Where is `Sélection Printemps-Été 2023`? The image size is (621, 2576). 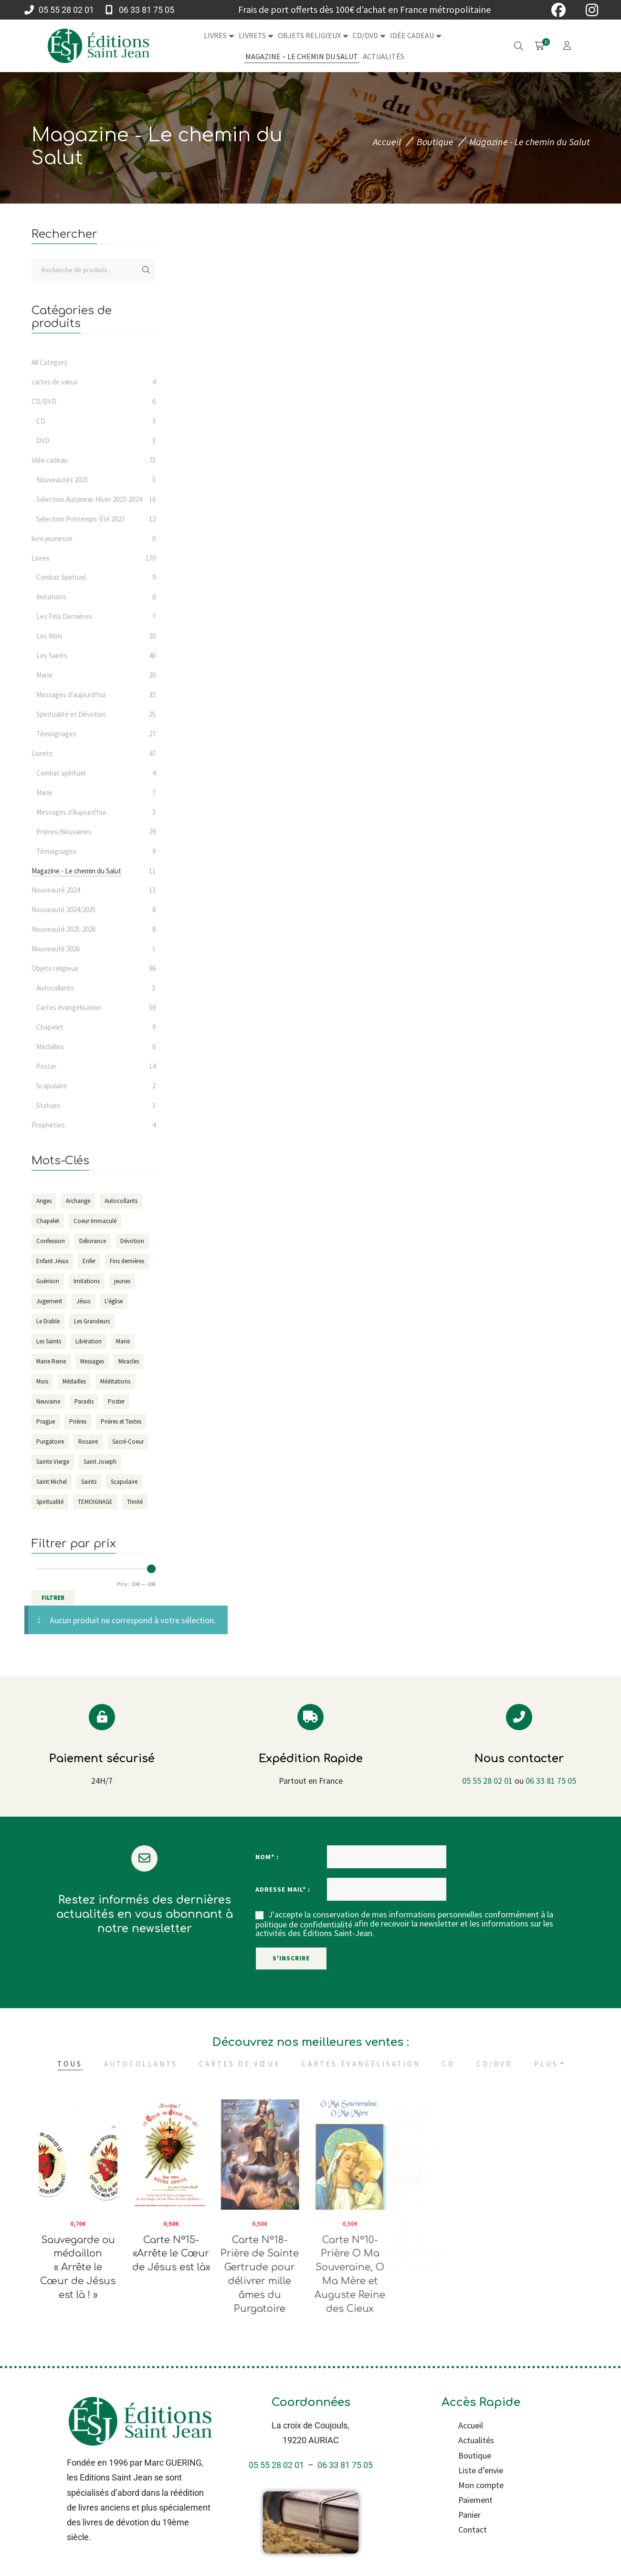
Sélection Printemps-Été 2023 is located at coordinates (80, 518).